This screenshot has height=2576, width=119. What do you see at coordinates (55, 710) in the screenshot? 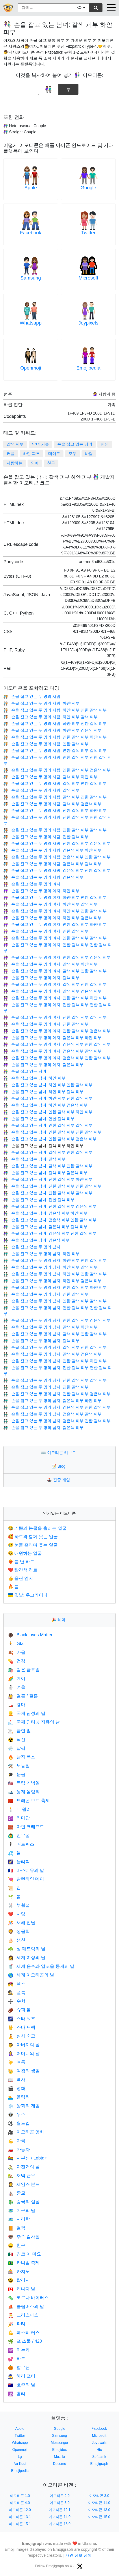
I see `손을 잡고 있는 두 명의 사람: 하얀 피부 연한 갈색 피부` at bounding box center [55, 710].